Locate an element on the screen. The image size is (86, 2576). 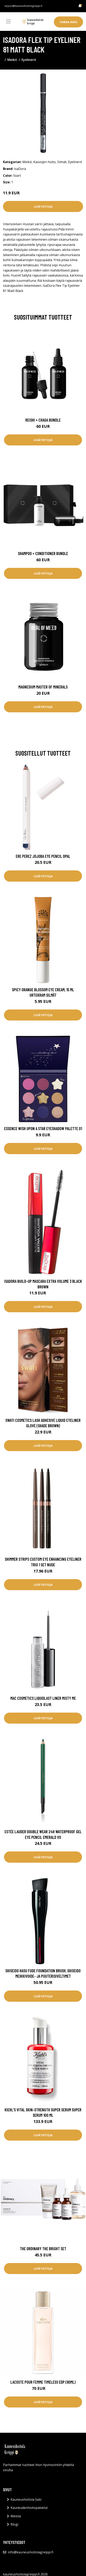
Lacoste Pour Femme Timeless EdP (90ml) is located at coordinates (43, 2381).